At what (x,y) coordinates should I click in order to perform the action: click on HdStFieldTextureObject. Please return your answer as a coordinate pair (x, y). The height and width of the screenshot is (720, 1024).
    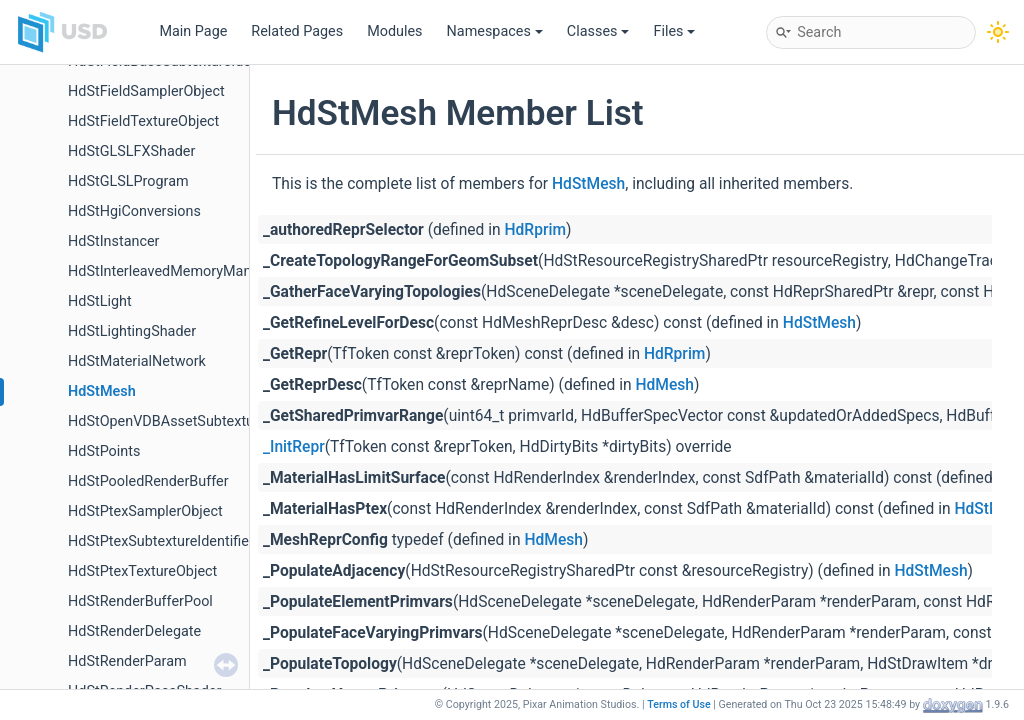
    Looking at the image, I should click on (143, 121).